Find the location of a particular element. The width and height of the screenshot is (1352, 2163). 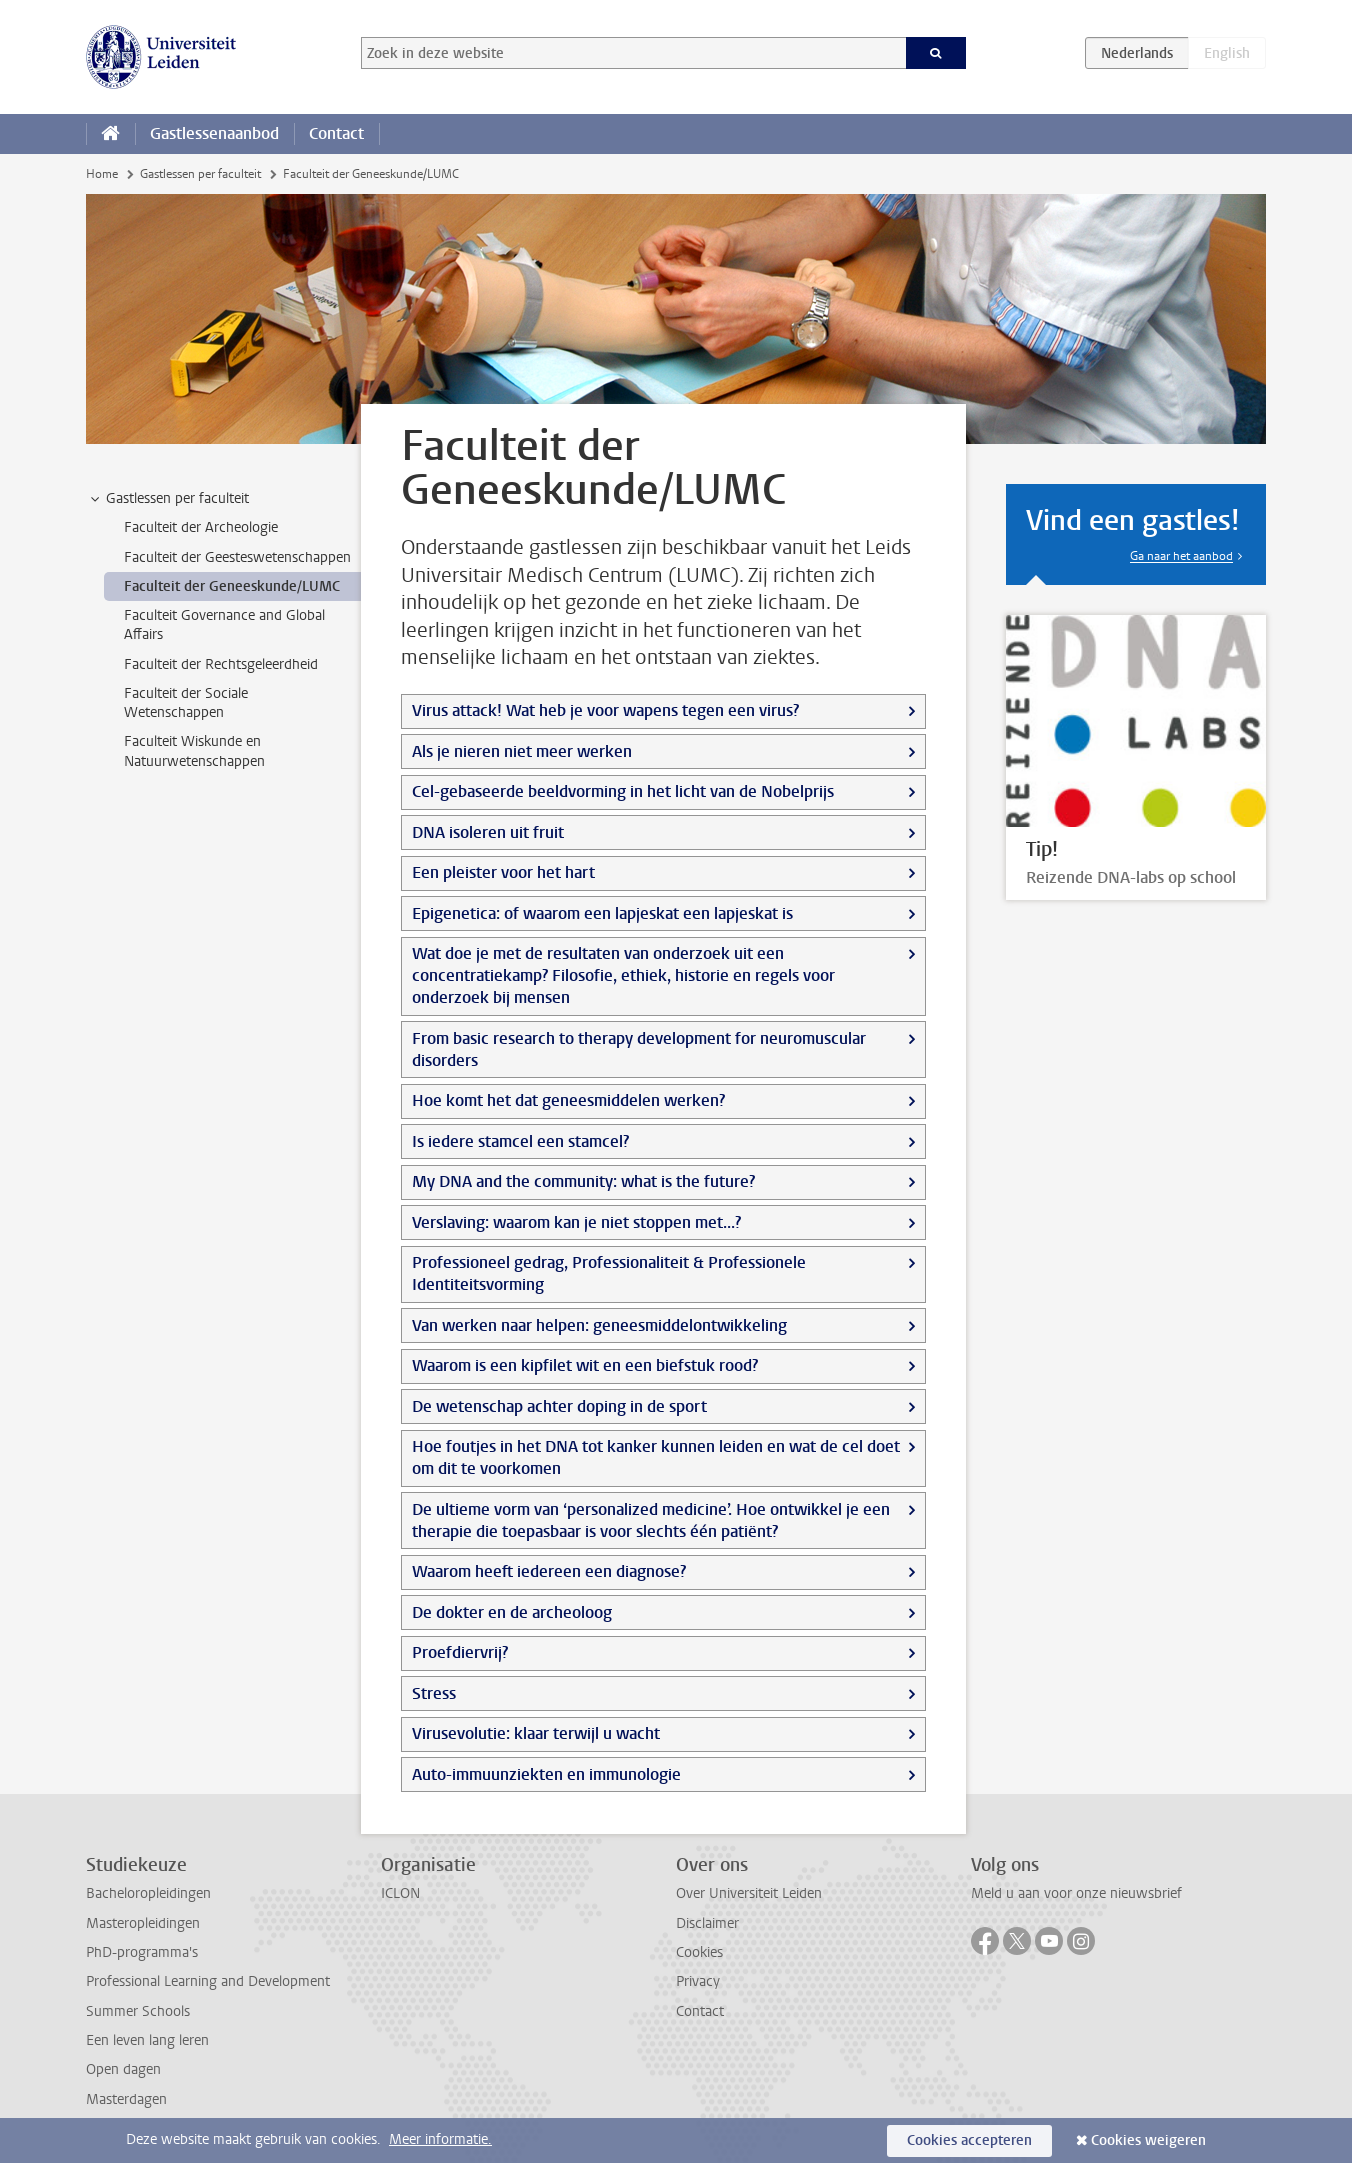

Verslaving: waarom kan je niet stoppen met...? is located at coordinates (576, 1222).